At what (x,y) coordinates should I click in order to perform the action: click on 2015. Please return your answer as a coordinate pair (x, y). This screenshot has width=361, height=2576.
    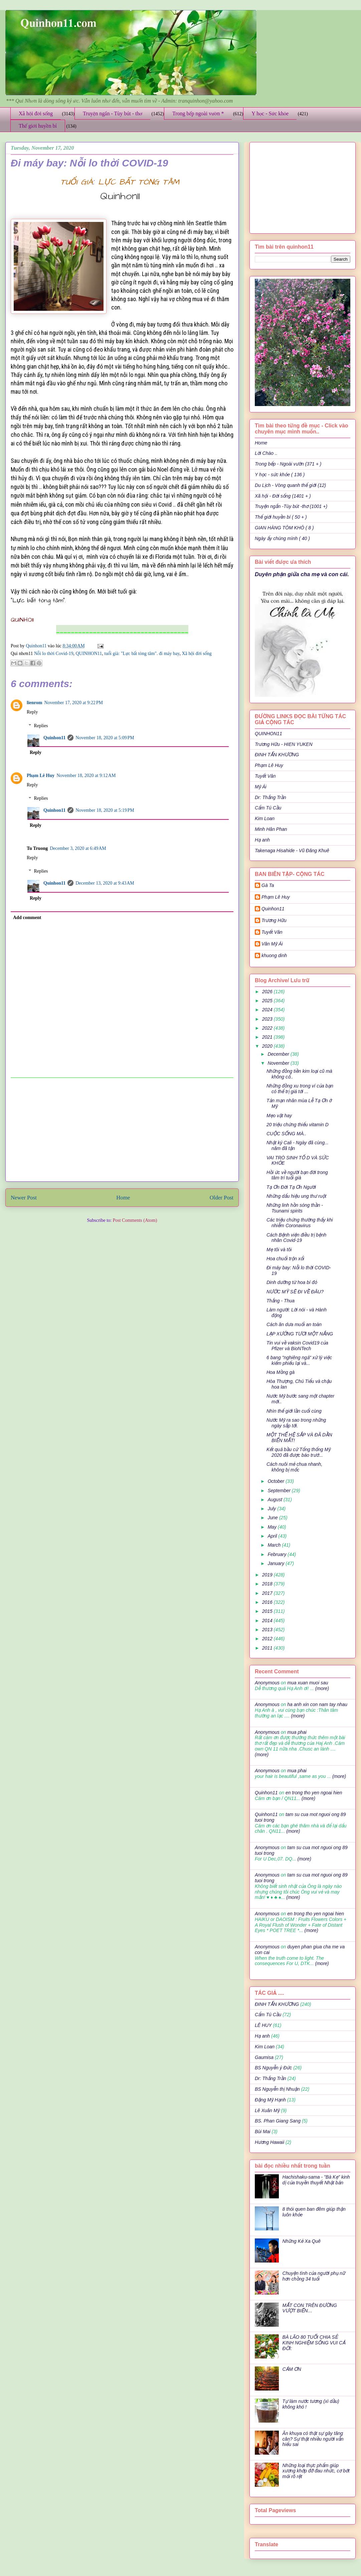
    Looking at the image, I should click on (268, 1611).